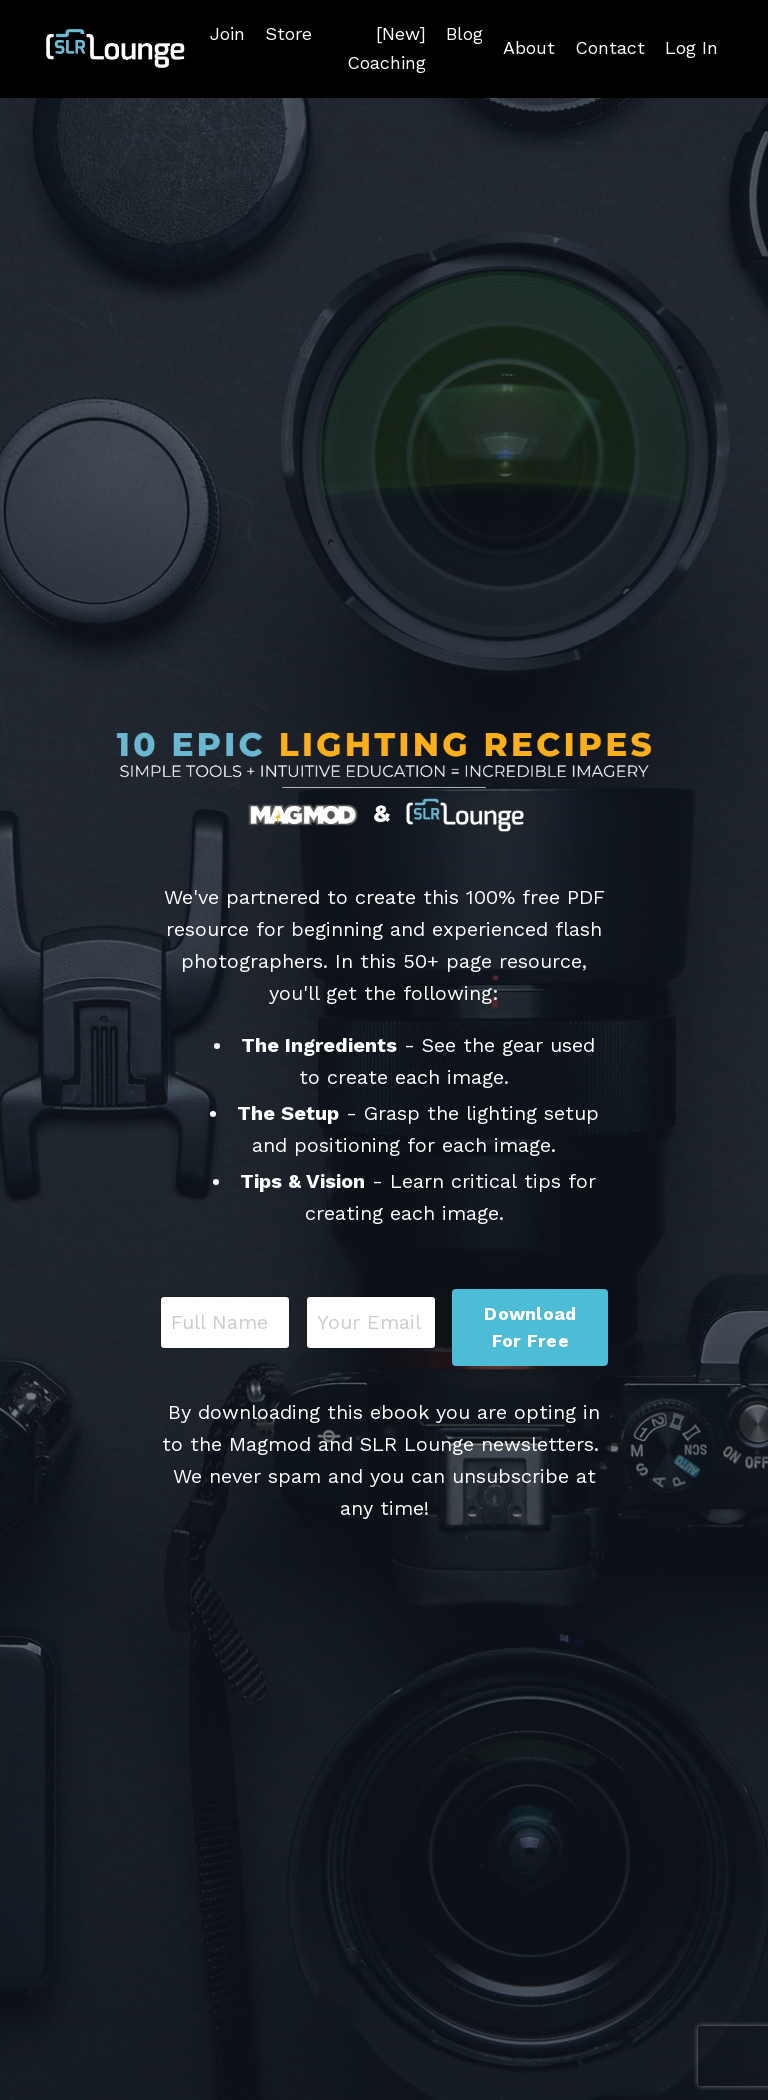 The width and height of the screenshot is (768, 2100). Describe the element at coordinates (288, 33) in the screenshot. I see `Store` at that location.